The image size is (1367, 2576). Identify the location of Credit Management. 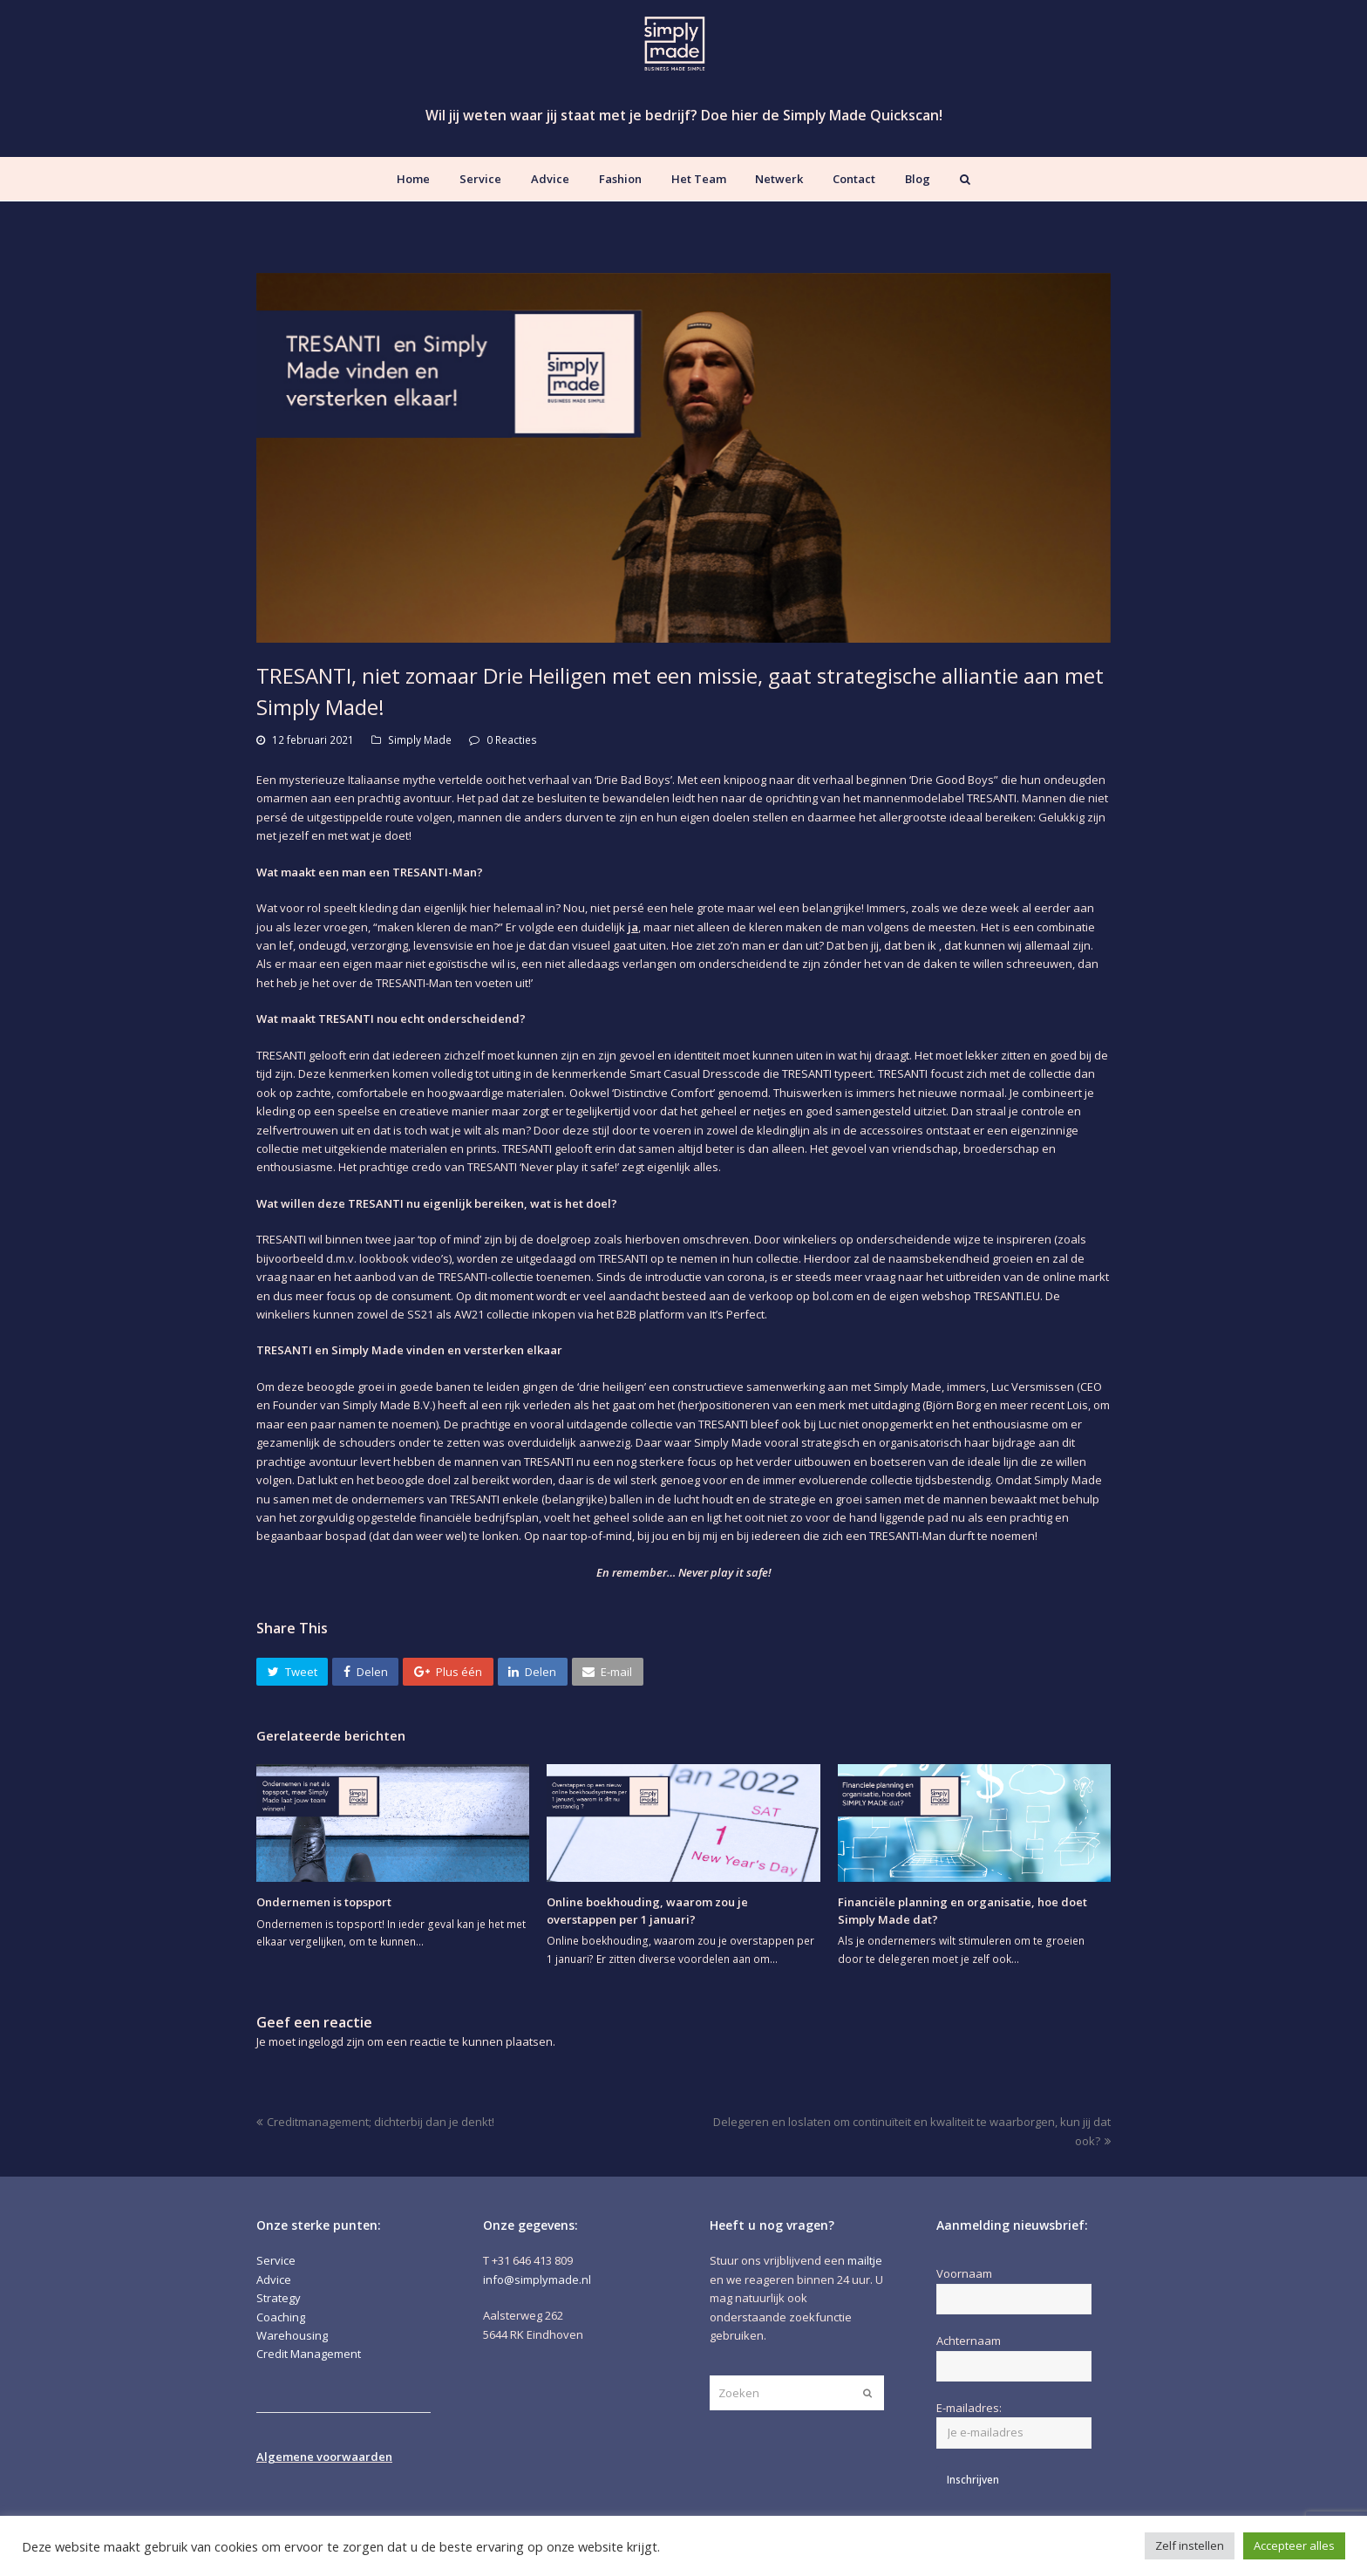
(308, 2353).